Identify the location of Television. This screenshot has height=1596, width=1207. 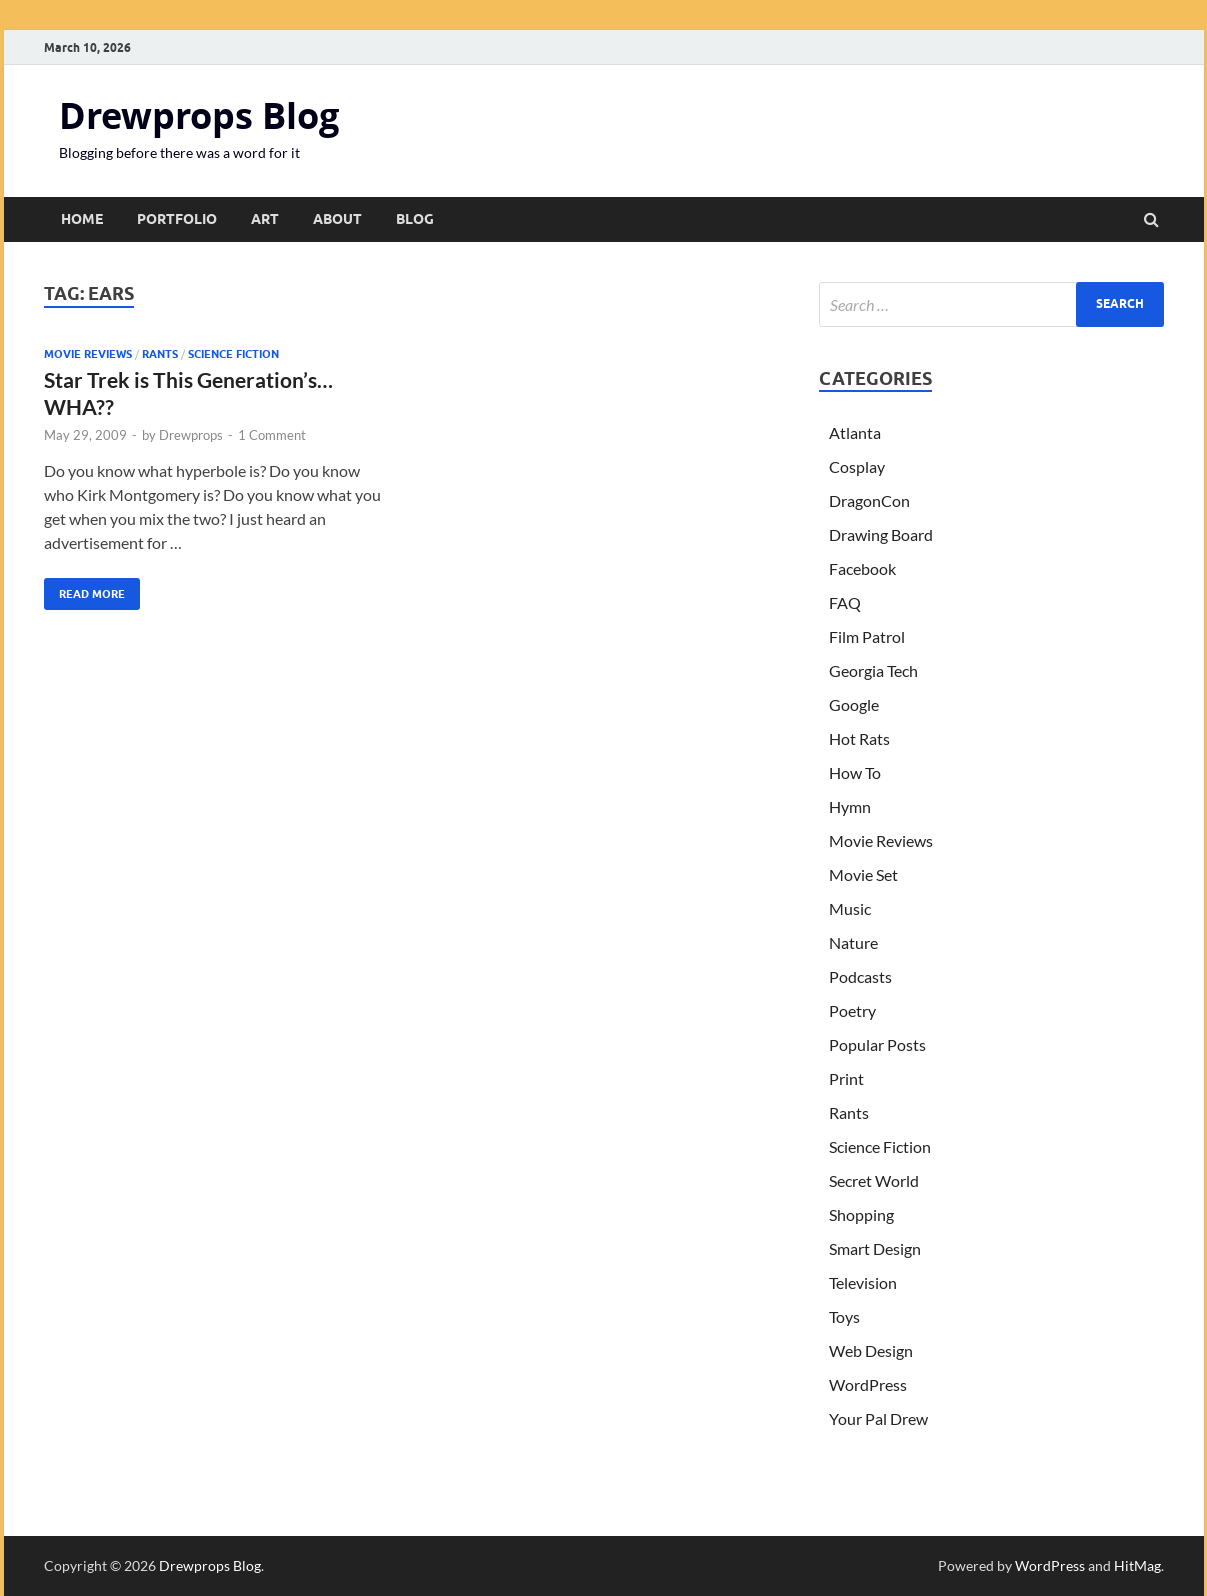
(863, 1282).